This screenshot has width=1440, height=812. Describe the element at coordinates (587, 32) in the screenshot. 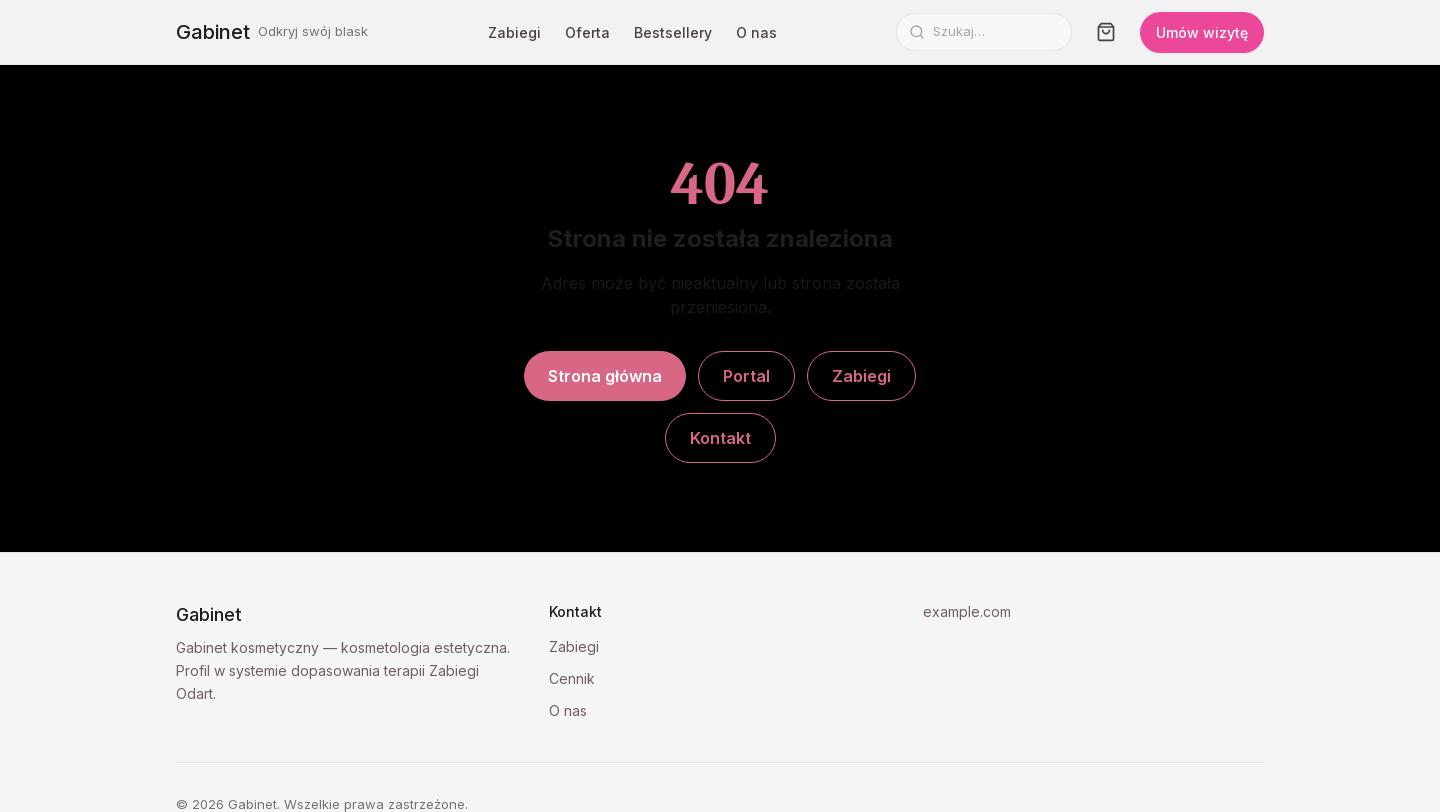

I see `Oferta` at that location.